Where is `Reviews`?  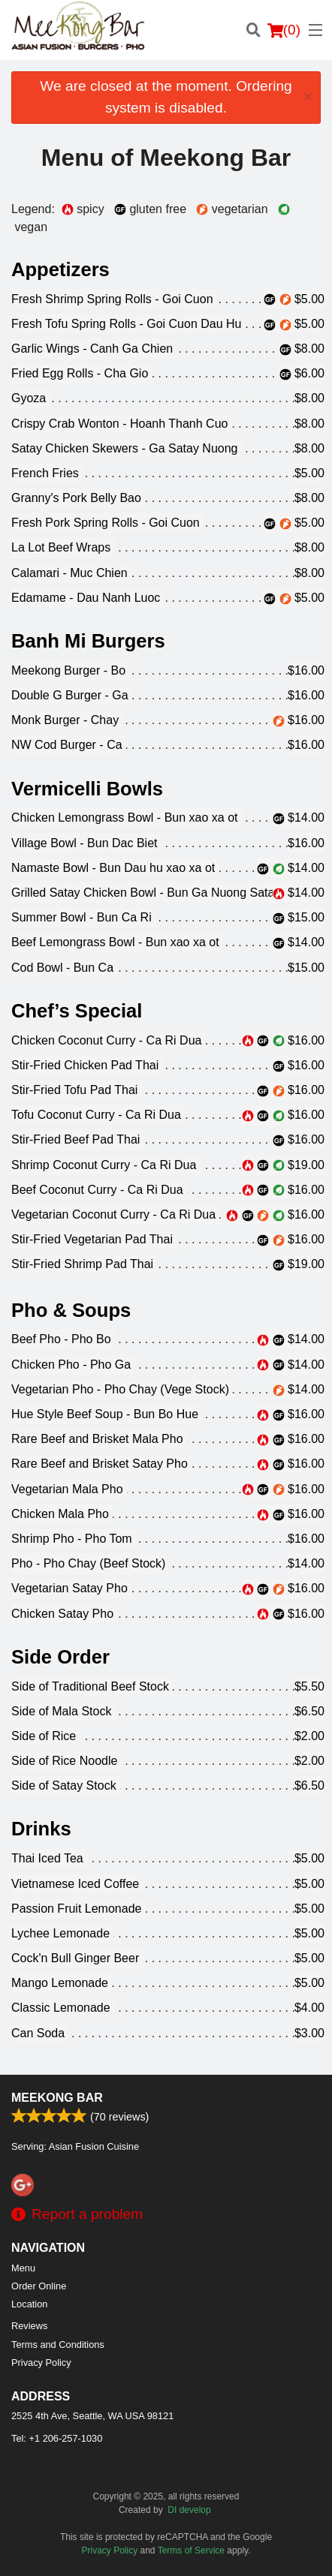
Reviews is located at coordinates (29, 2325).